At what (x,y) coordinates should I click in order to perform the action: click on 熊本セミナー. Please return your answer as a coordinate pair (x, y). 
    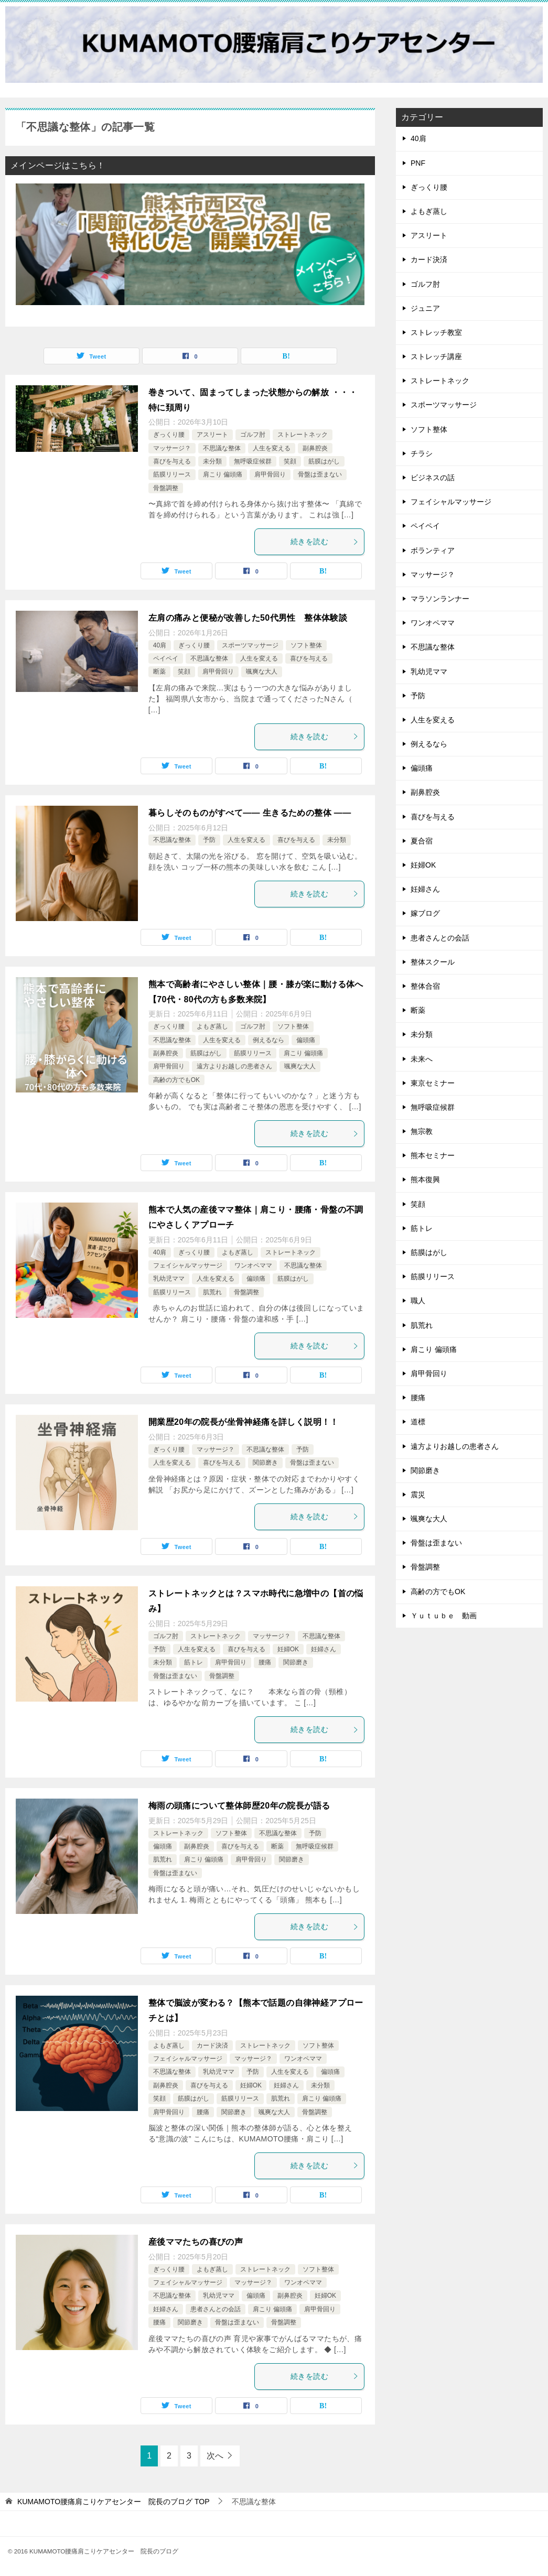
    Looking at the image, I should click on (433, 1155).